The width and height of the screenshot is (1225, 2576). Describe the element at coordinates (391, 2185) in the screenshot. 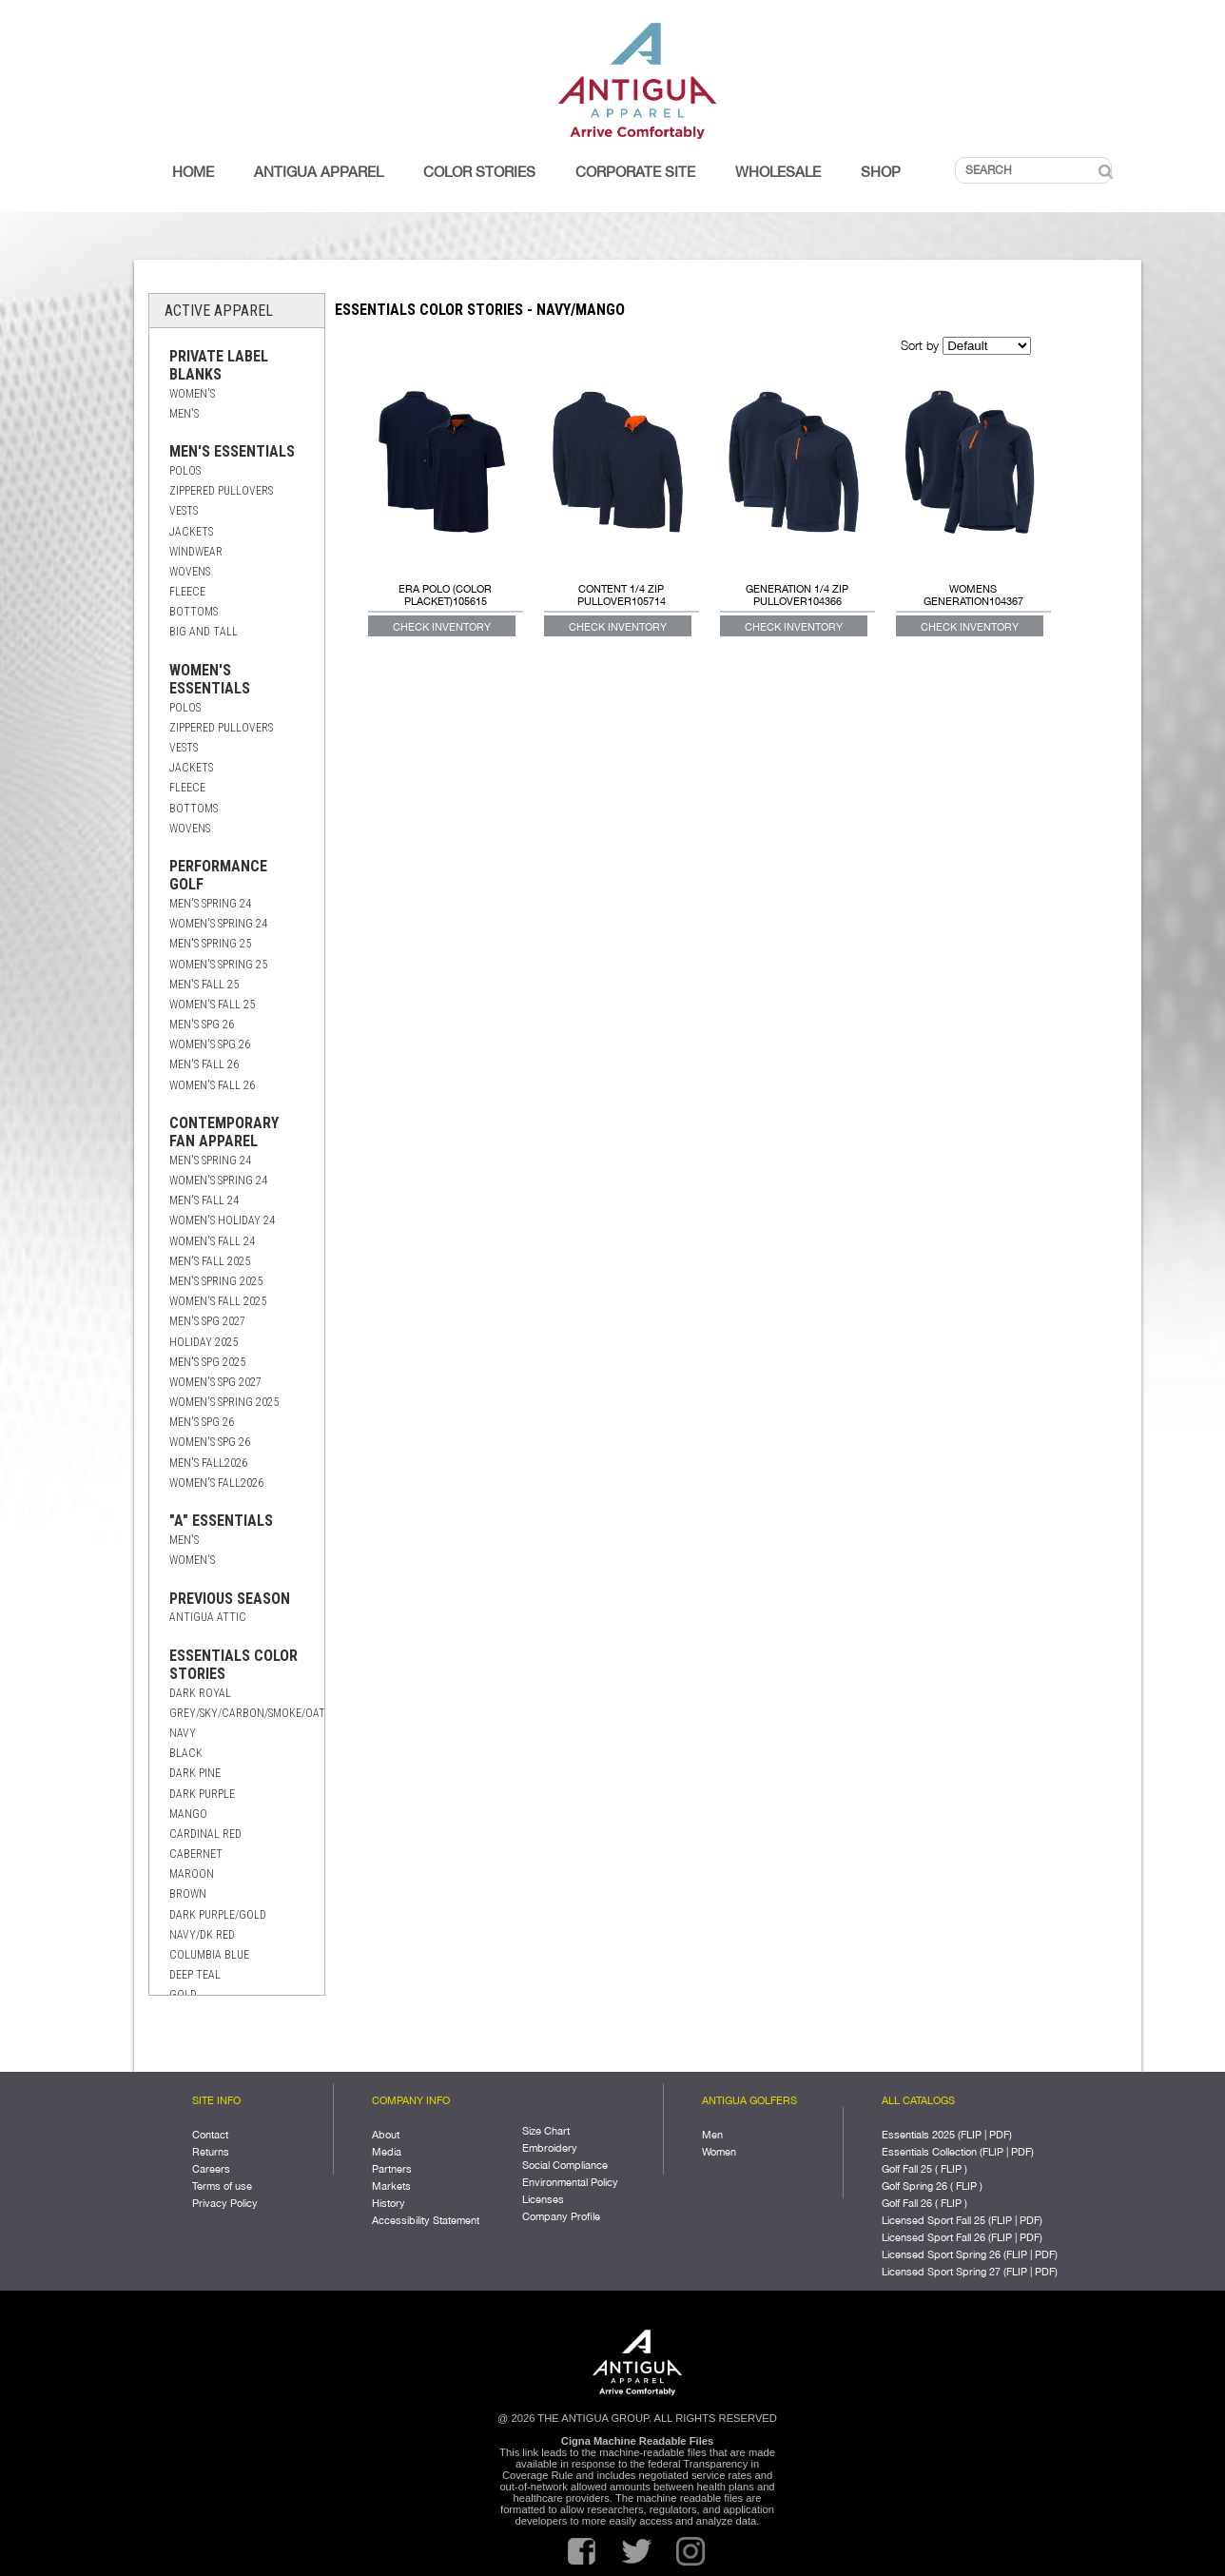

I see `Markets` at that location.